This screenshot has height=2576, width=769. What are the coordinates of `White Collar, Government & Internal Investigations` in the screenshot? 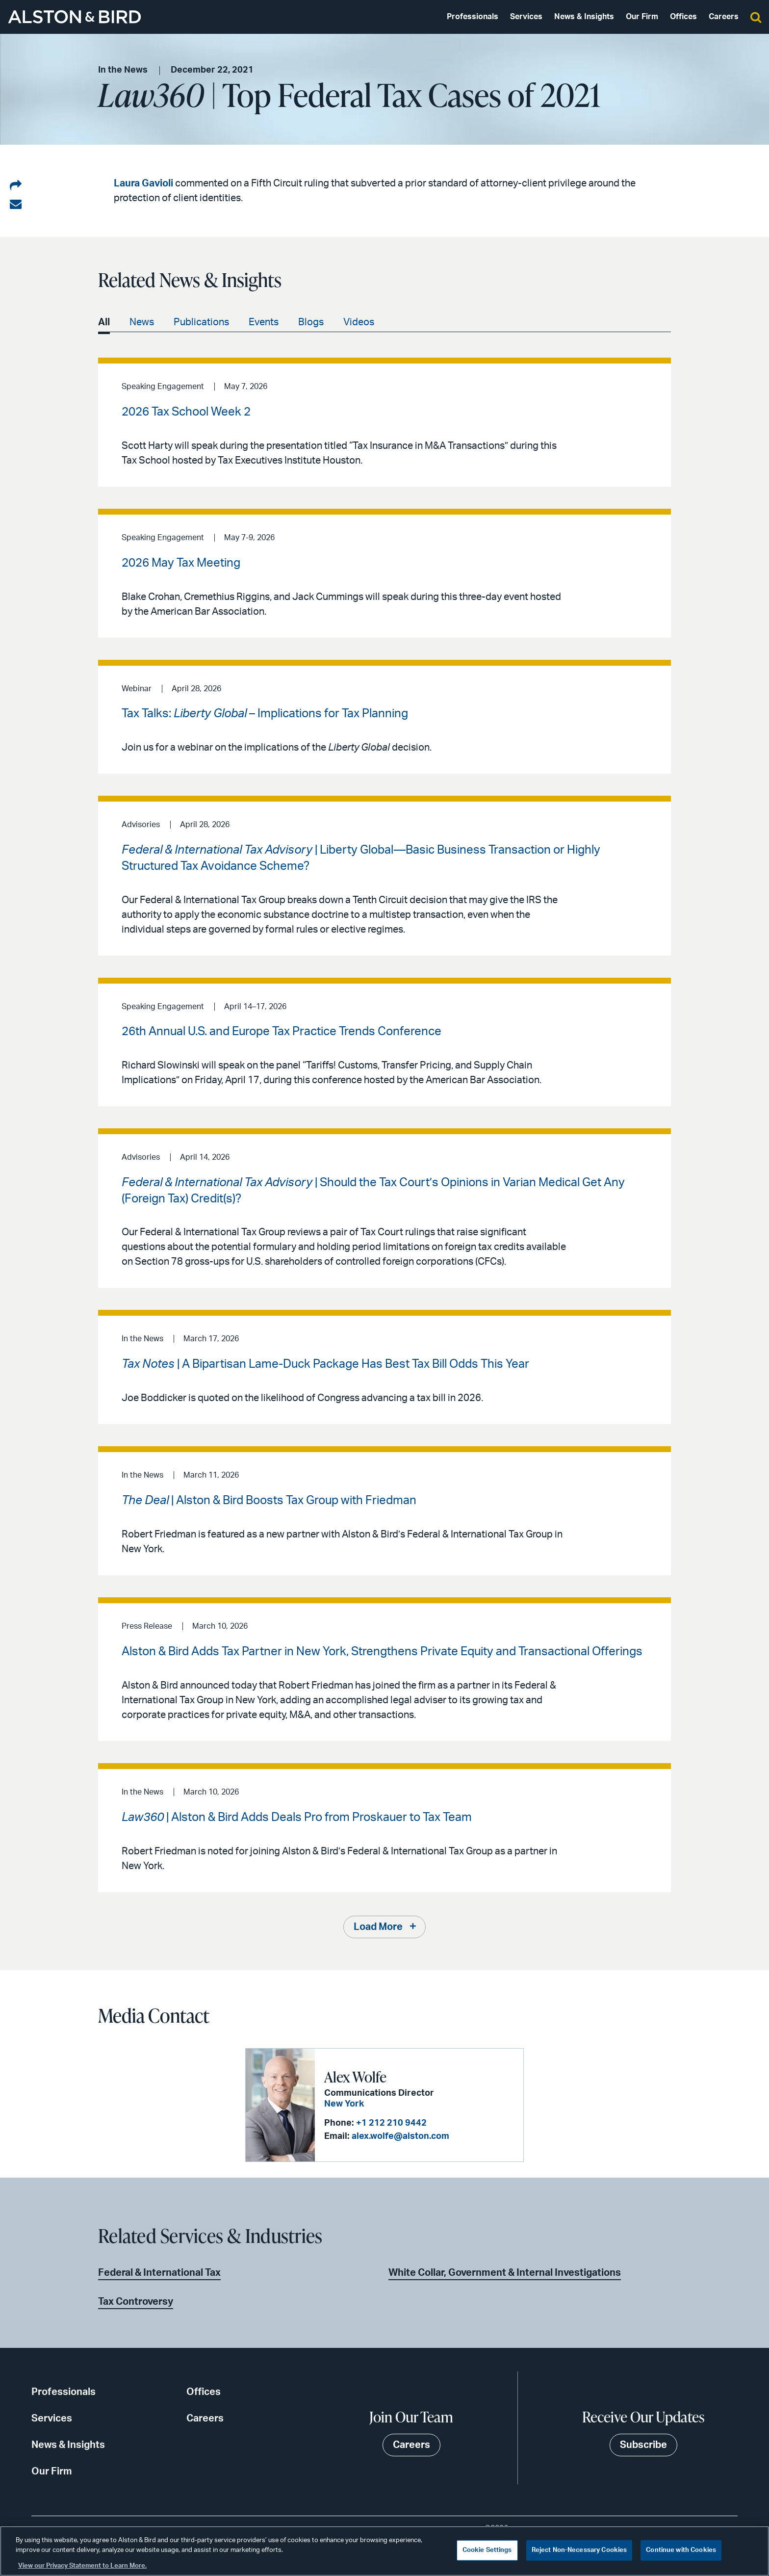 It's located at (504, 2273).